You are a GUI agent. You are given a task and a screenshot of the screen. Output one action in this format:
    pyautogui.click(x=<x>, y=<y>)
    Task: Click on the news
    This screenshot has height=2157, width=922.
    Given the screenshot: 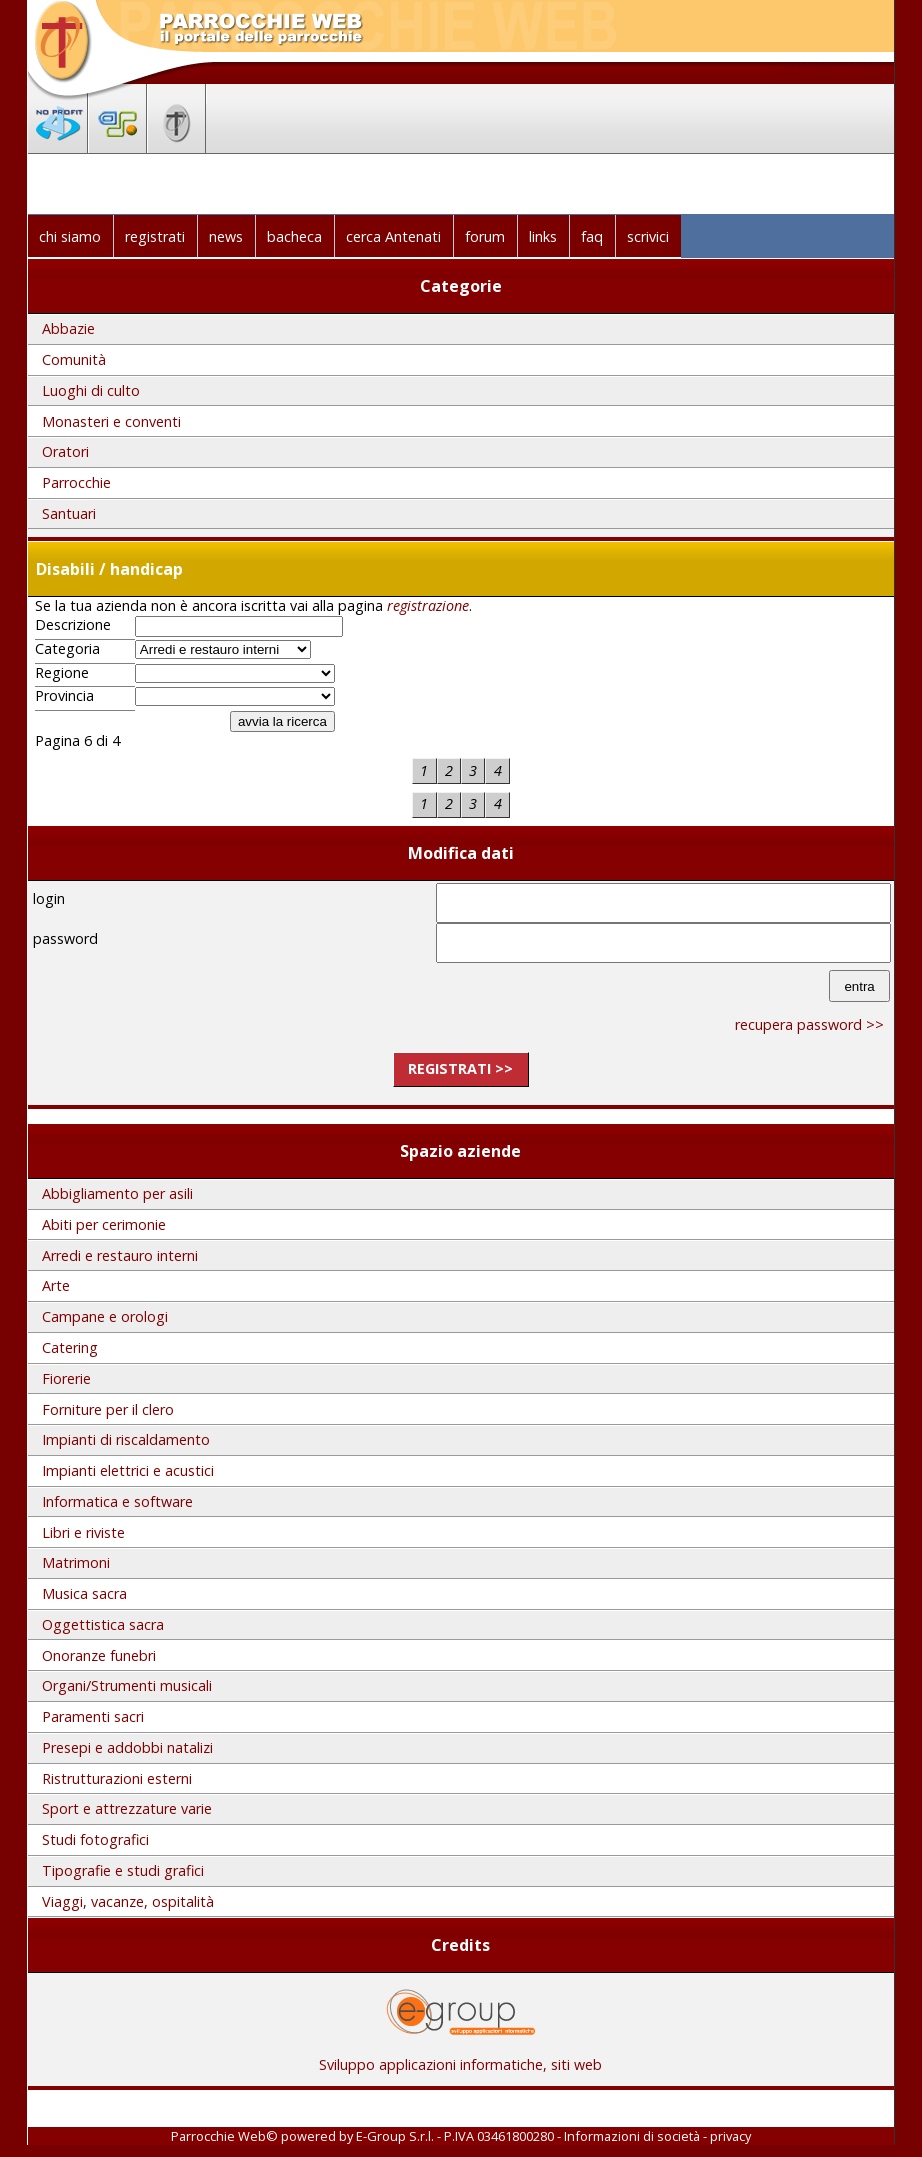 What is the action you would take?
    pyautogui.click(x=226, y=236)
    